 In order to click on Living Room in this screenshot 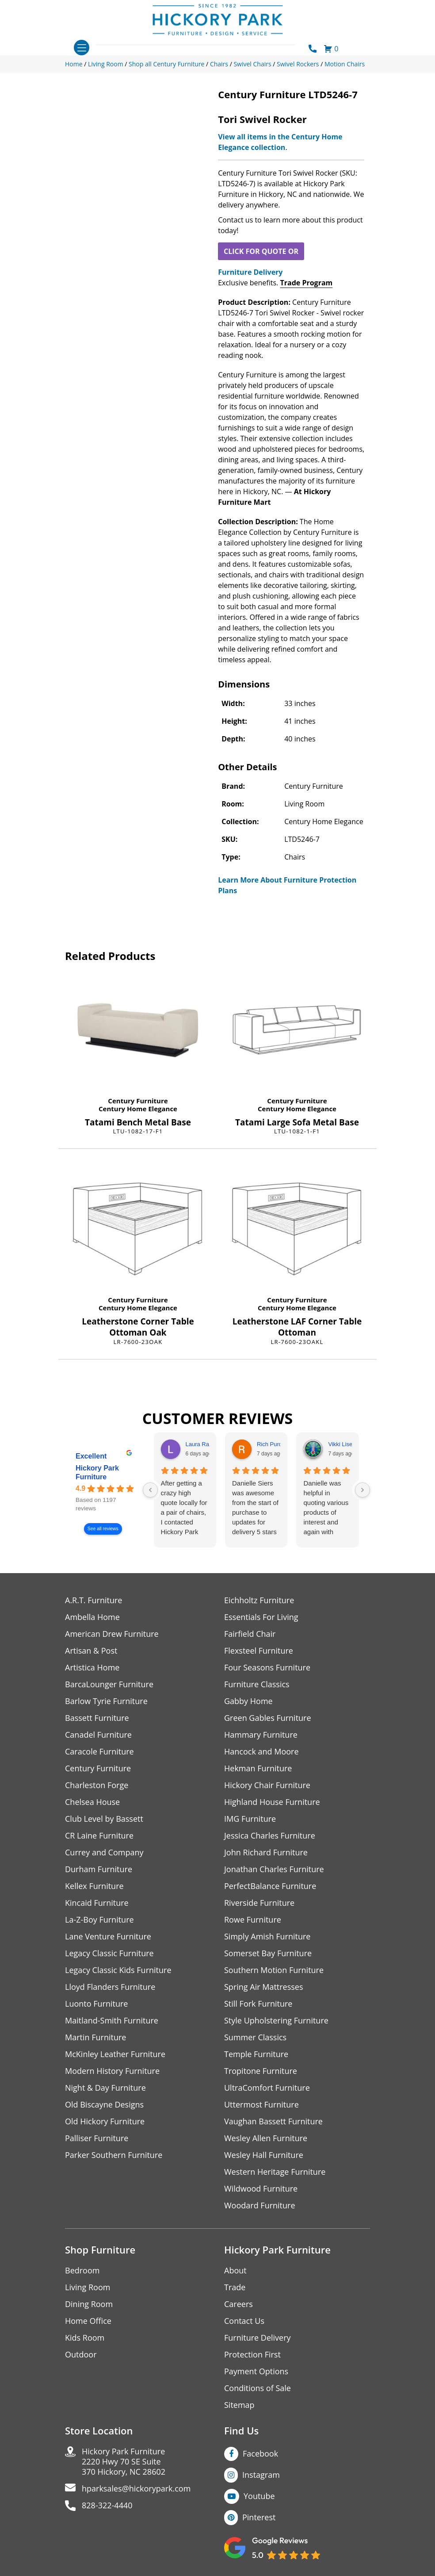, I will do `click(87, 2287)`.